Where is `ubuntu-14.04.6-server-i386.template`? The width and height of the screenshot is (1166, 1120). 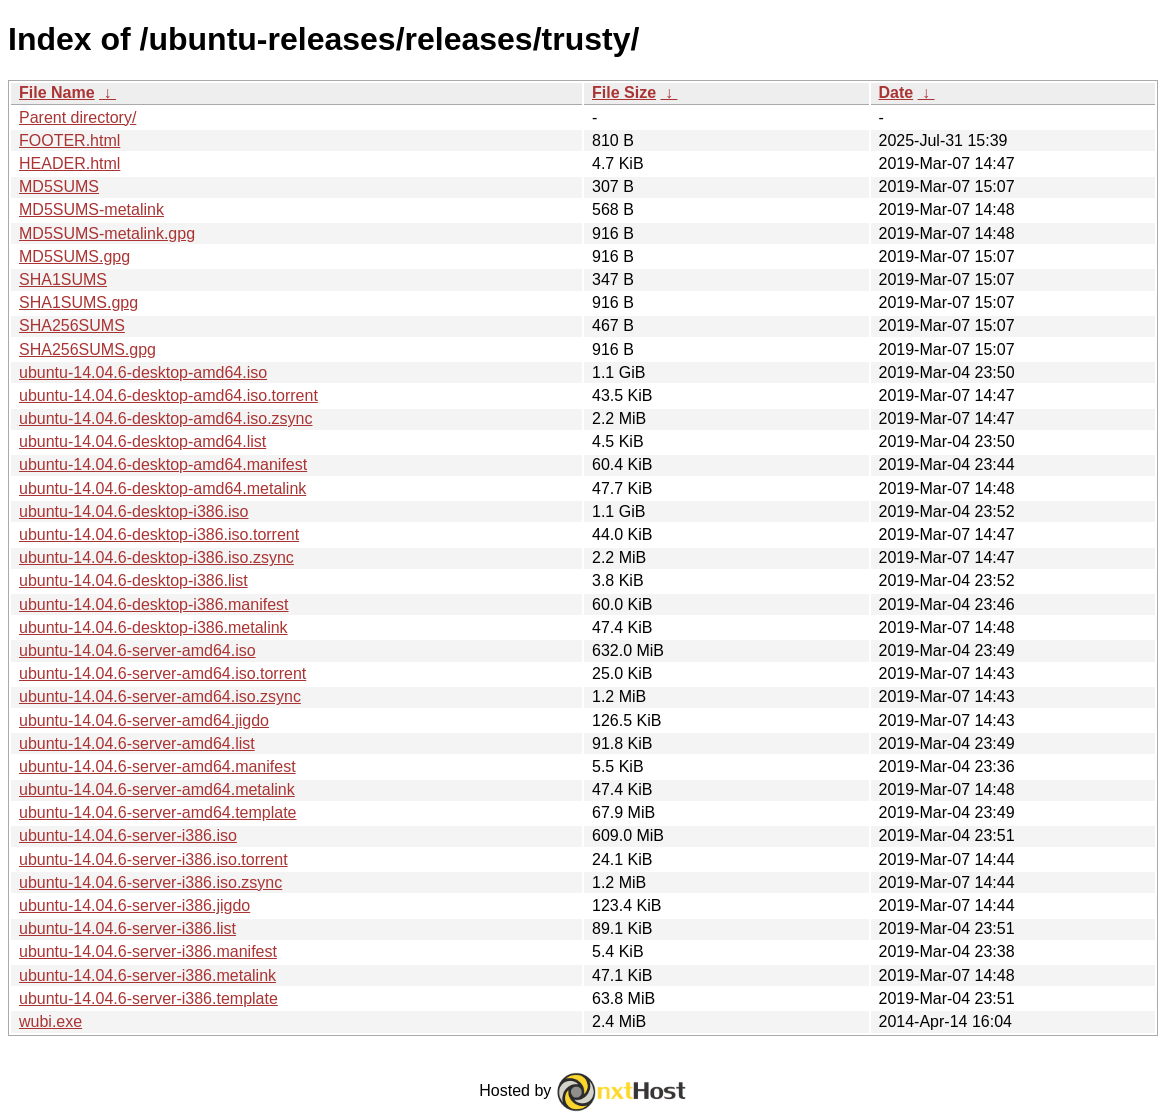 ubuntu-14.04.6-server-i386.template is located at coordinates (148, 998).